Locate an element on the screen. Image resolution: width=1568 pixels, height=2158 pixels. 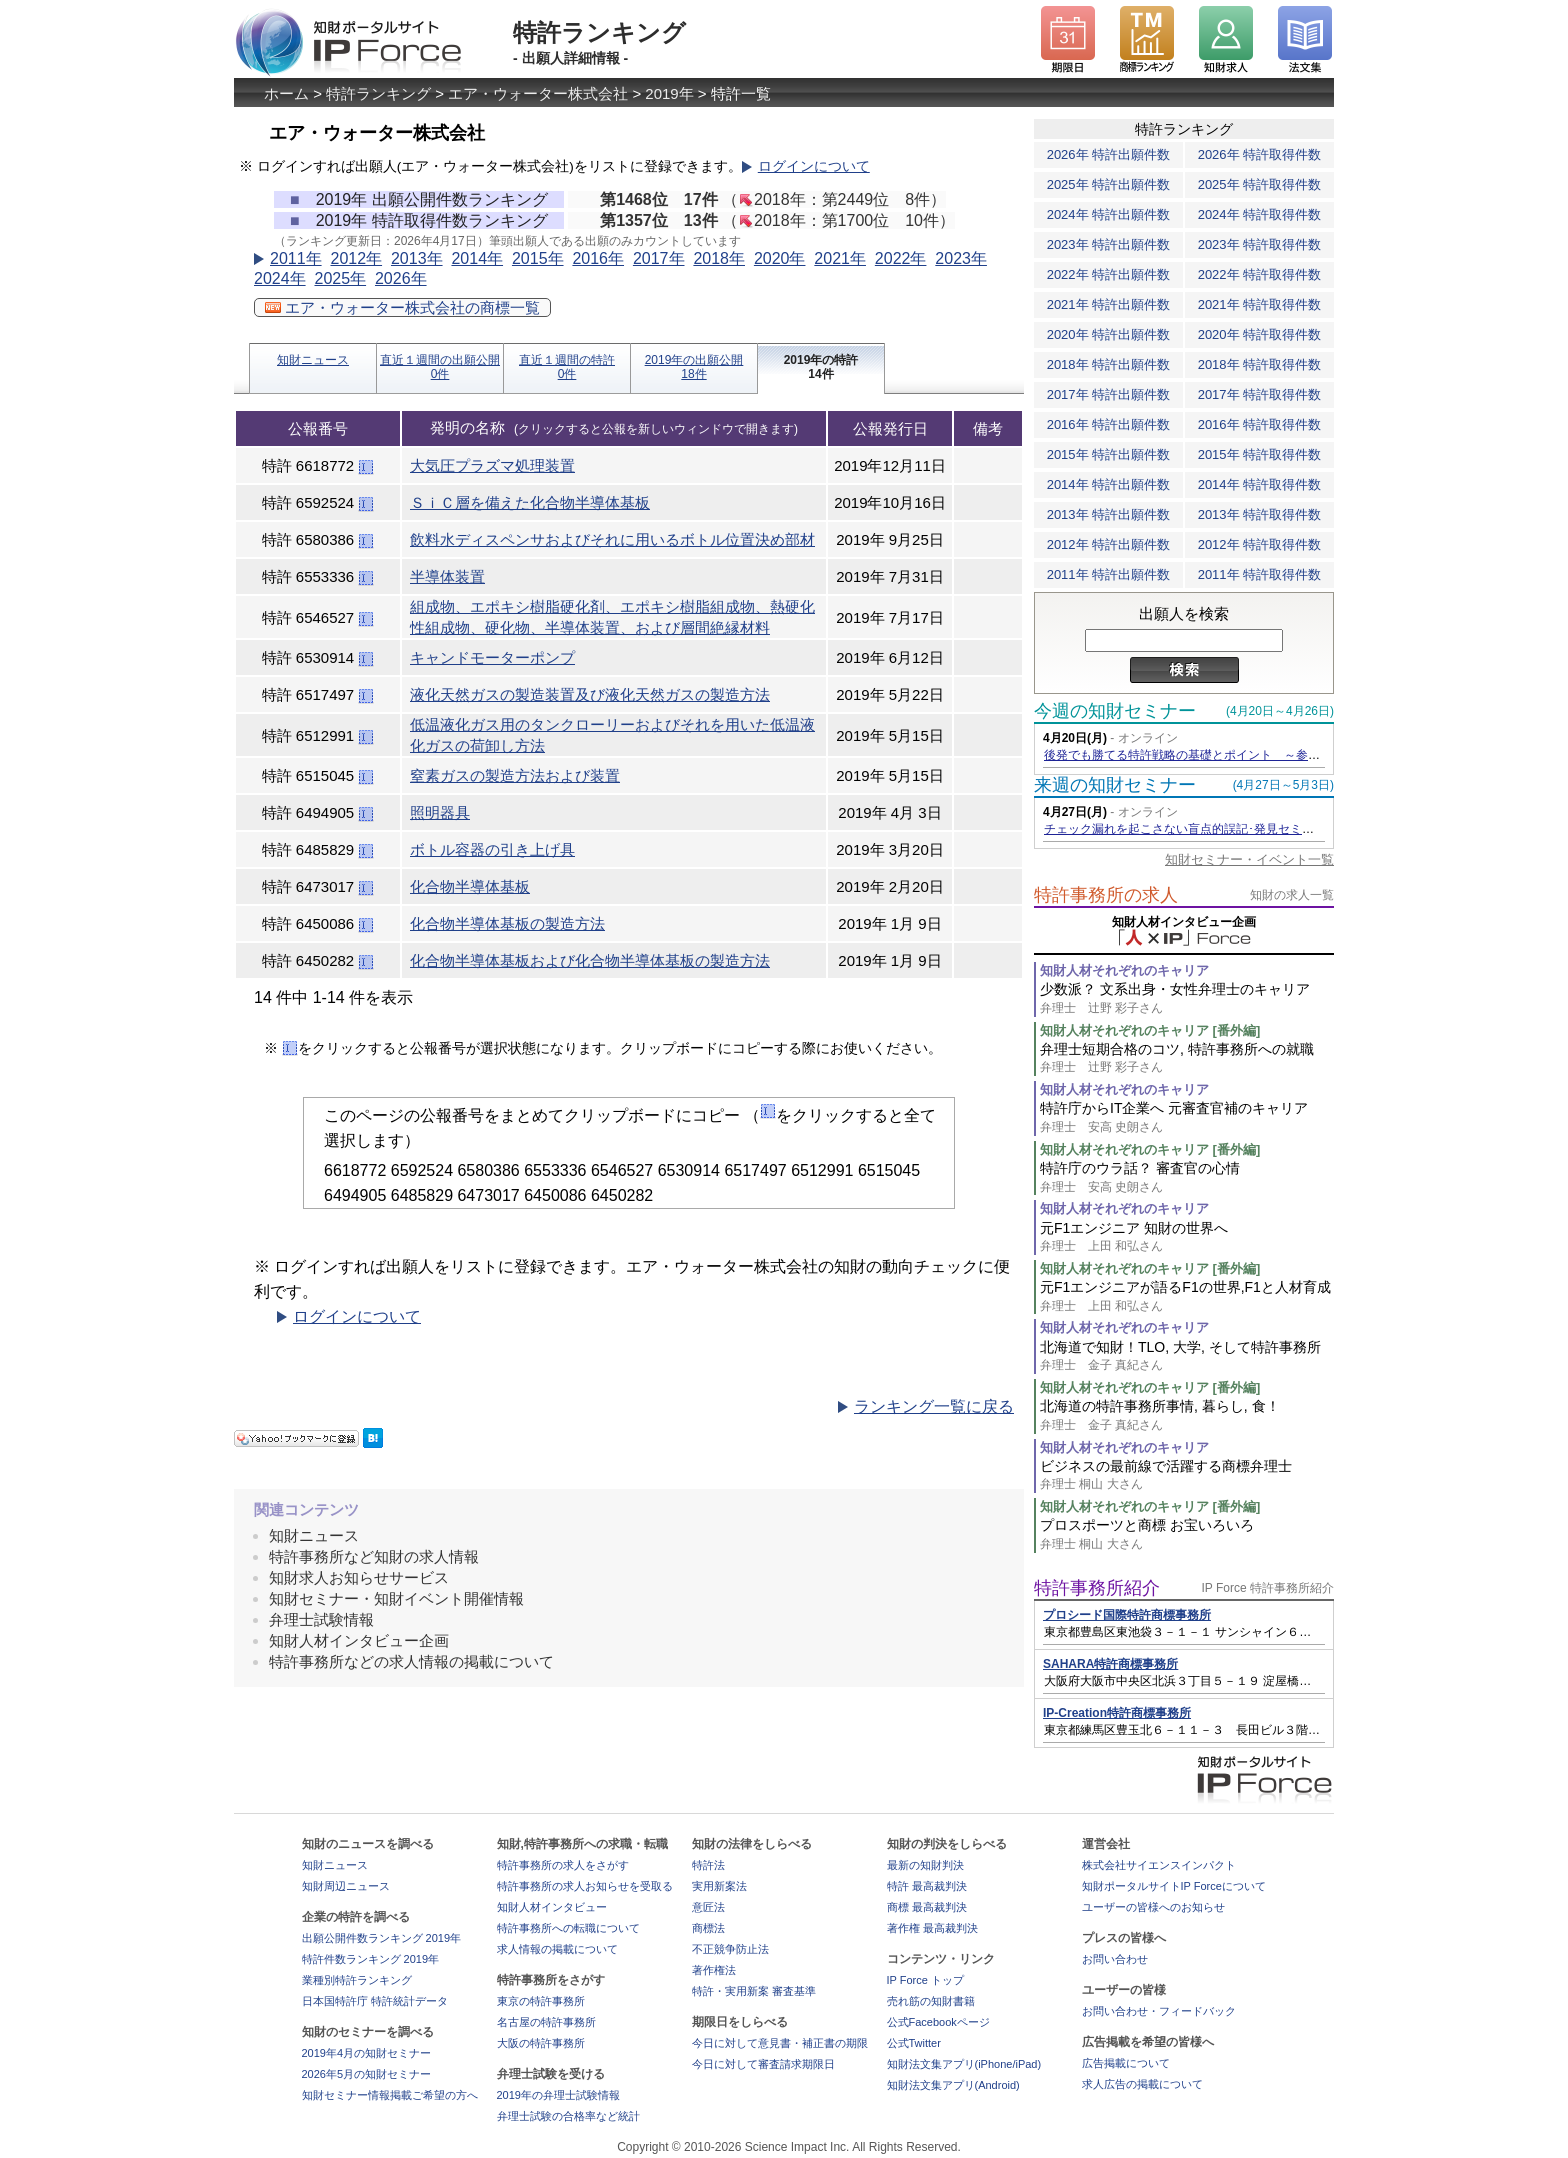
2014年 is located at coordinates (477, 258).